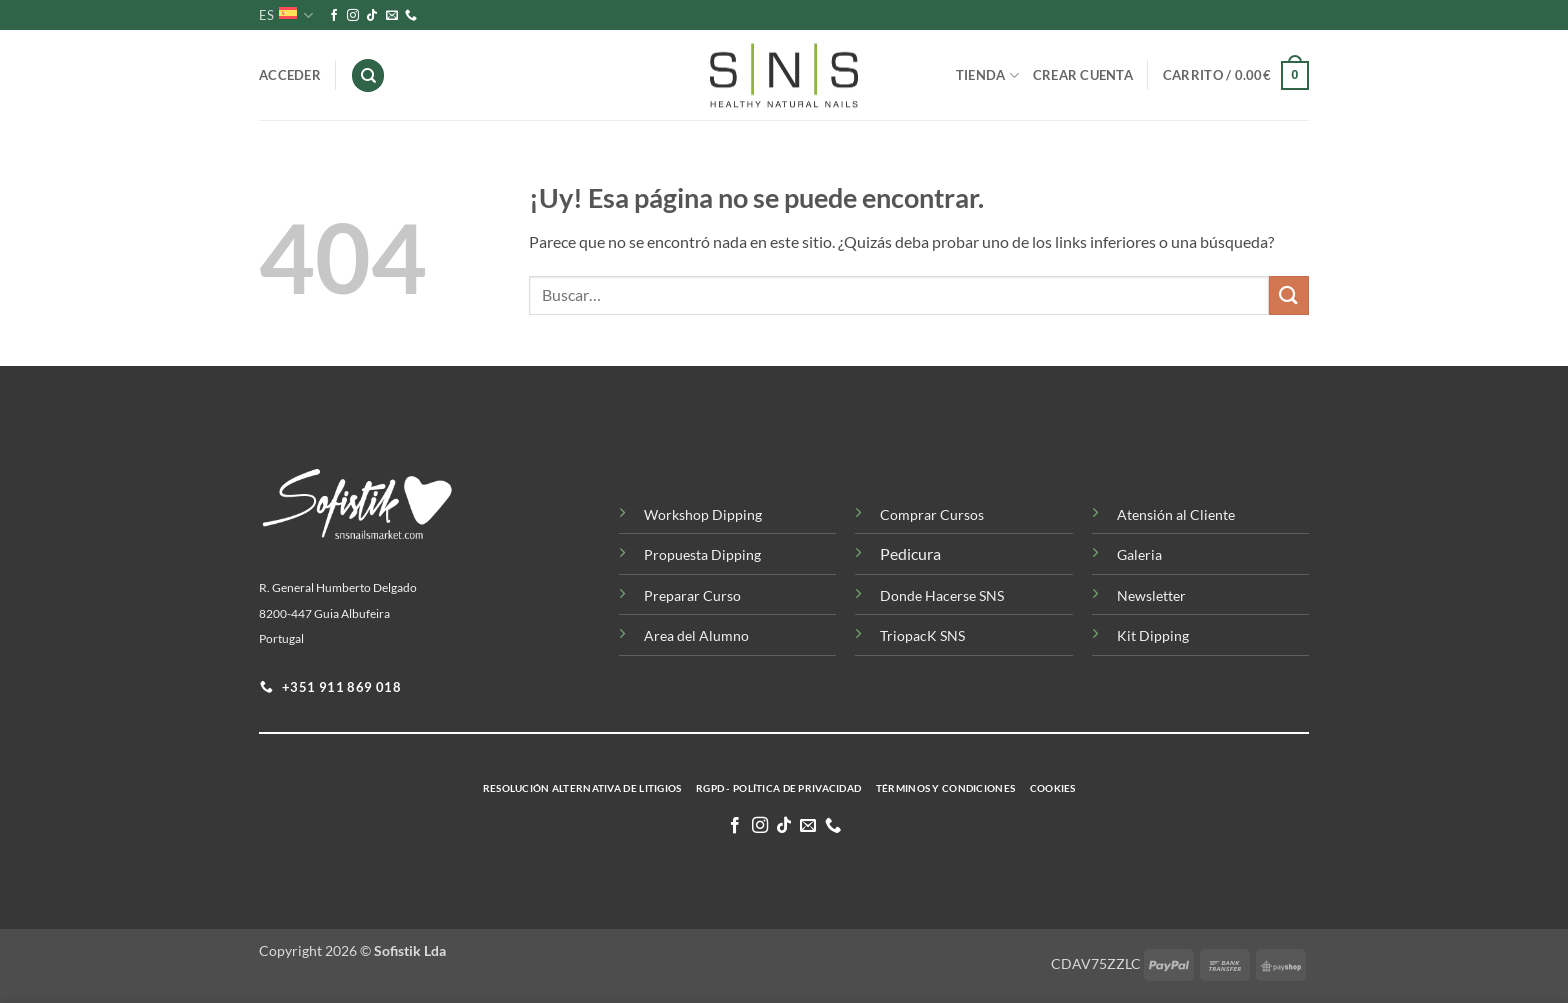 The width and height of the screenshot is (1568, 1003). What do you see at coordinates (1289, 295) in the screenshot?
I see `[Enviar]` at bounding box center [1289, 295].